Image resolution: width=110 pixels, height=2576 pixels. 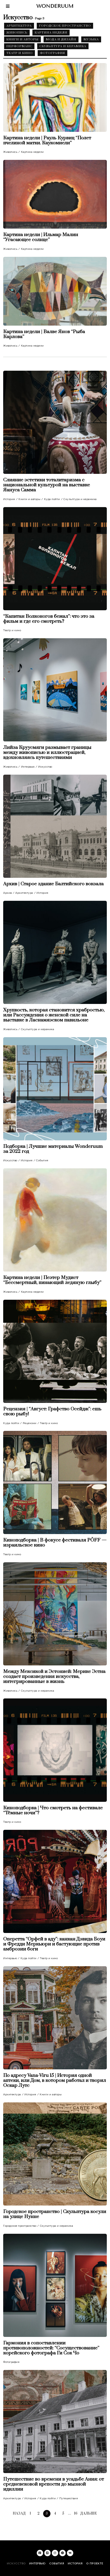 What do you see at coordinates (54, 1944) in the screenshot?
I see `Оперетта “Орфей в аду”: канкан Дэвида Боуи и Фредди Меркьюри и бастующие против амброзии боги` at bounding box center [54, 1944].